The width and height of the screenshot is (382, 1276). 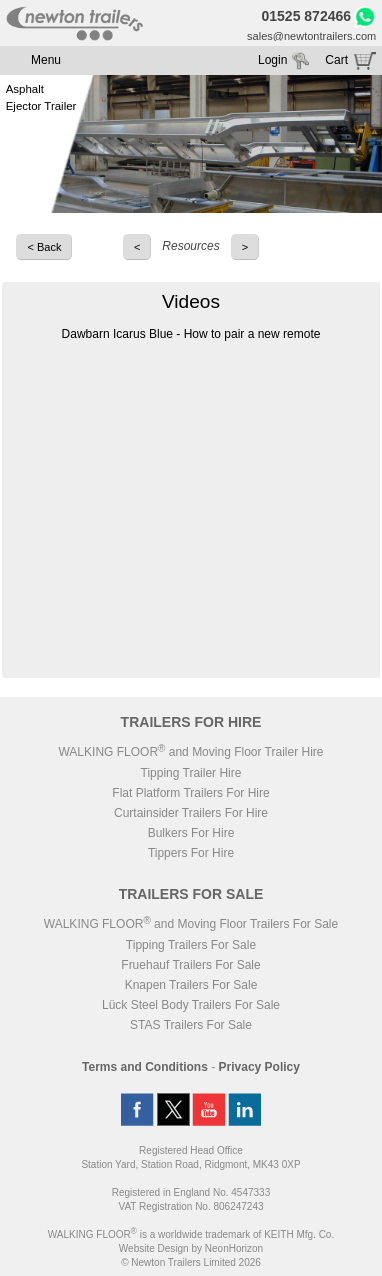 What do you see at coordinates (191, 853) in the screenshot?
I see `Tippers For Hire` at bounding box center [191, 853].